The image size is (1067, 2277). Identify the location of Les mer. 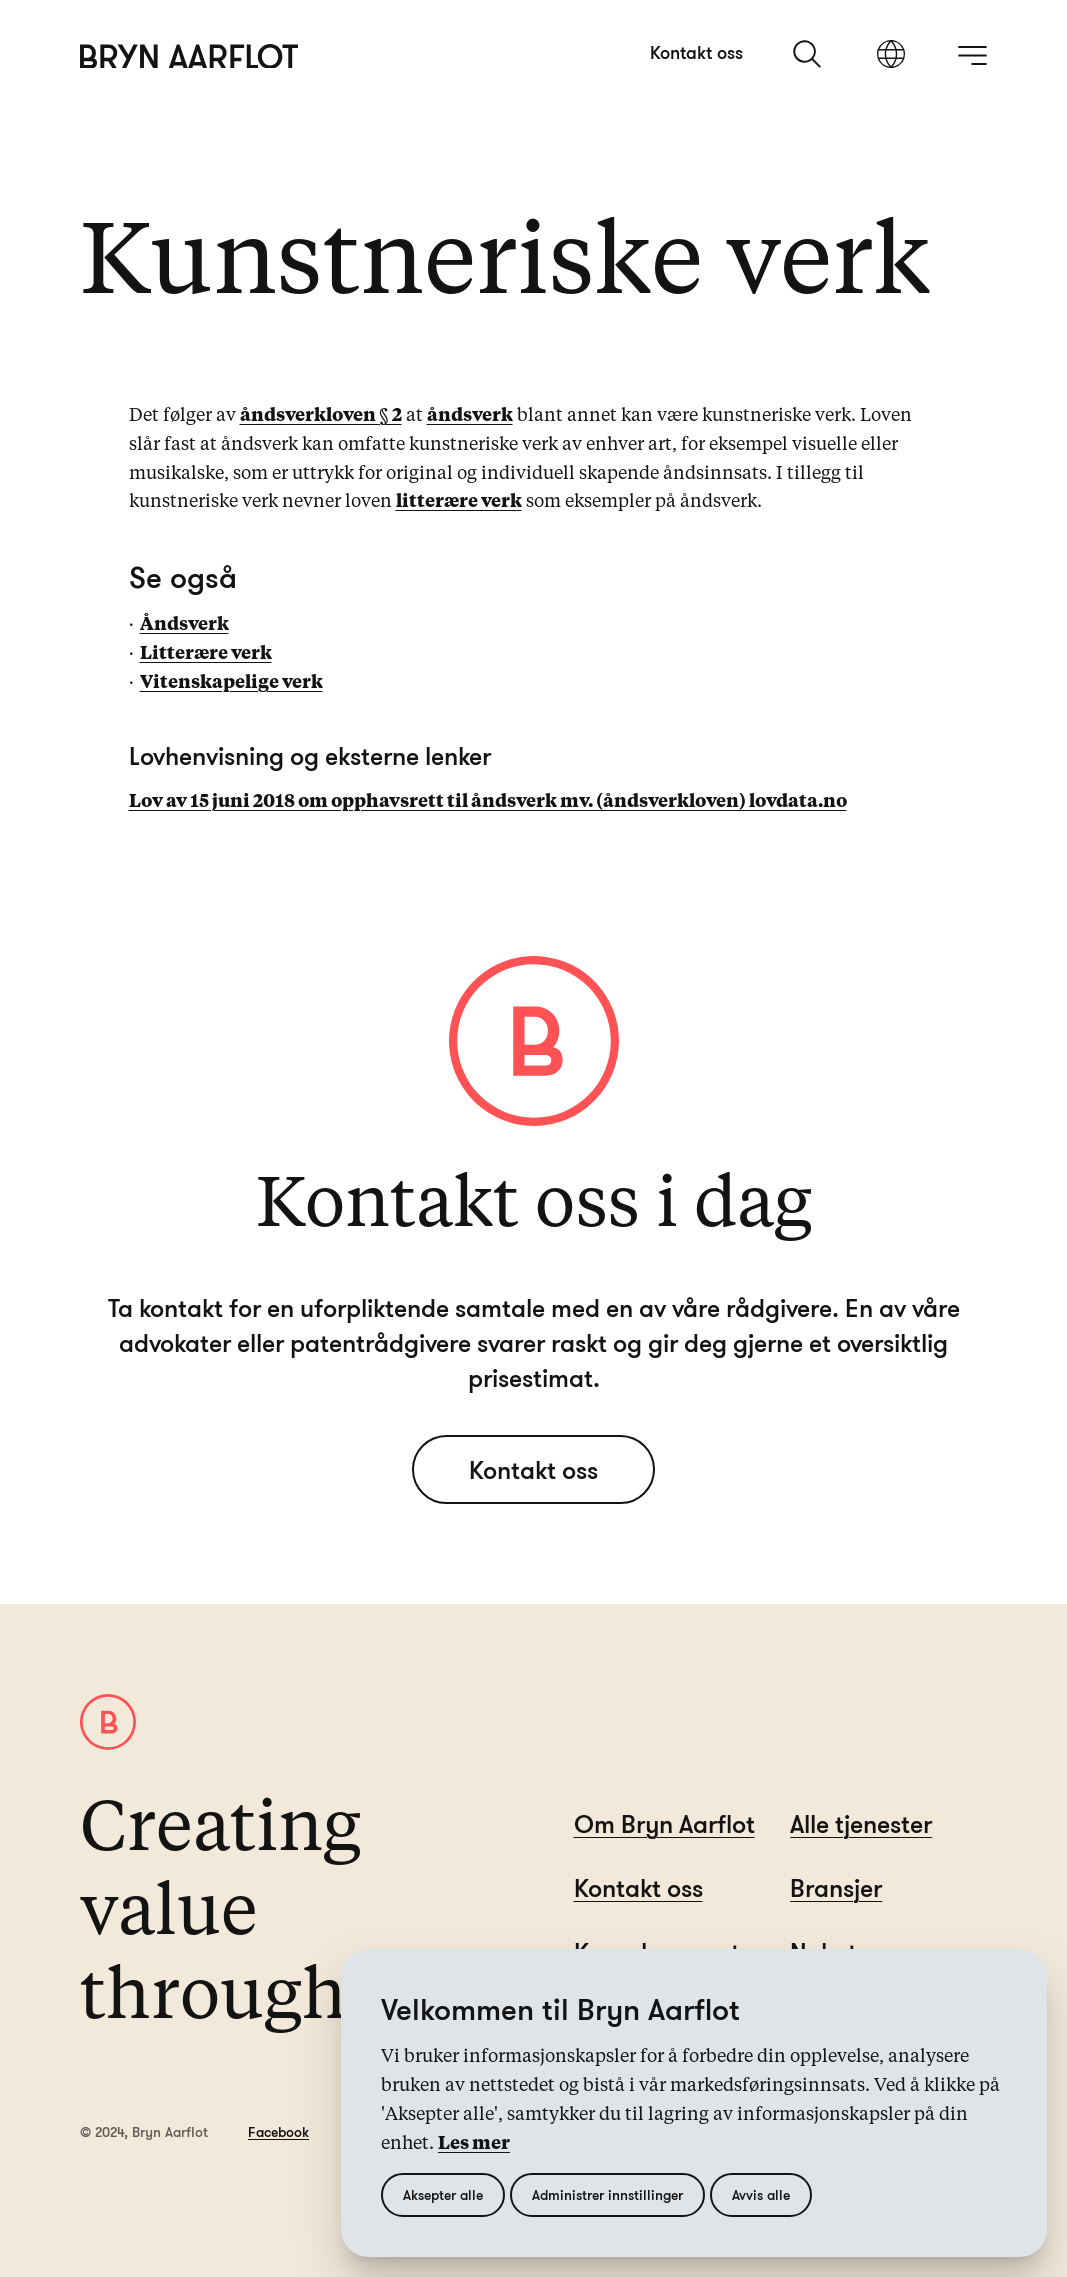
(474, 2144).